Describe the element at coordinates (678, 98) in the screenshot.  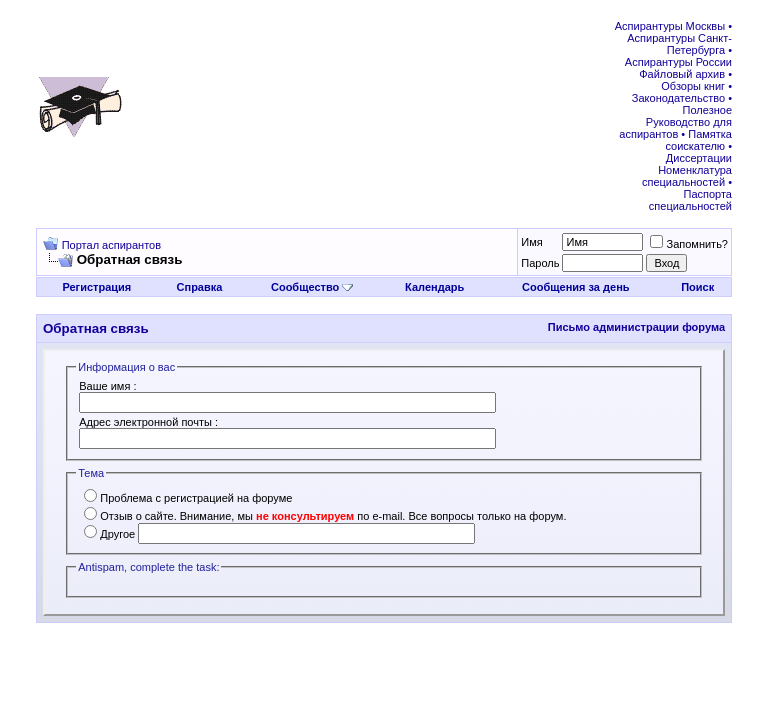
I see `Законодательство` at that location.